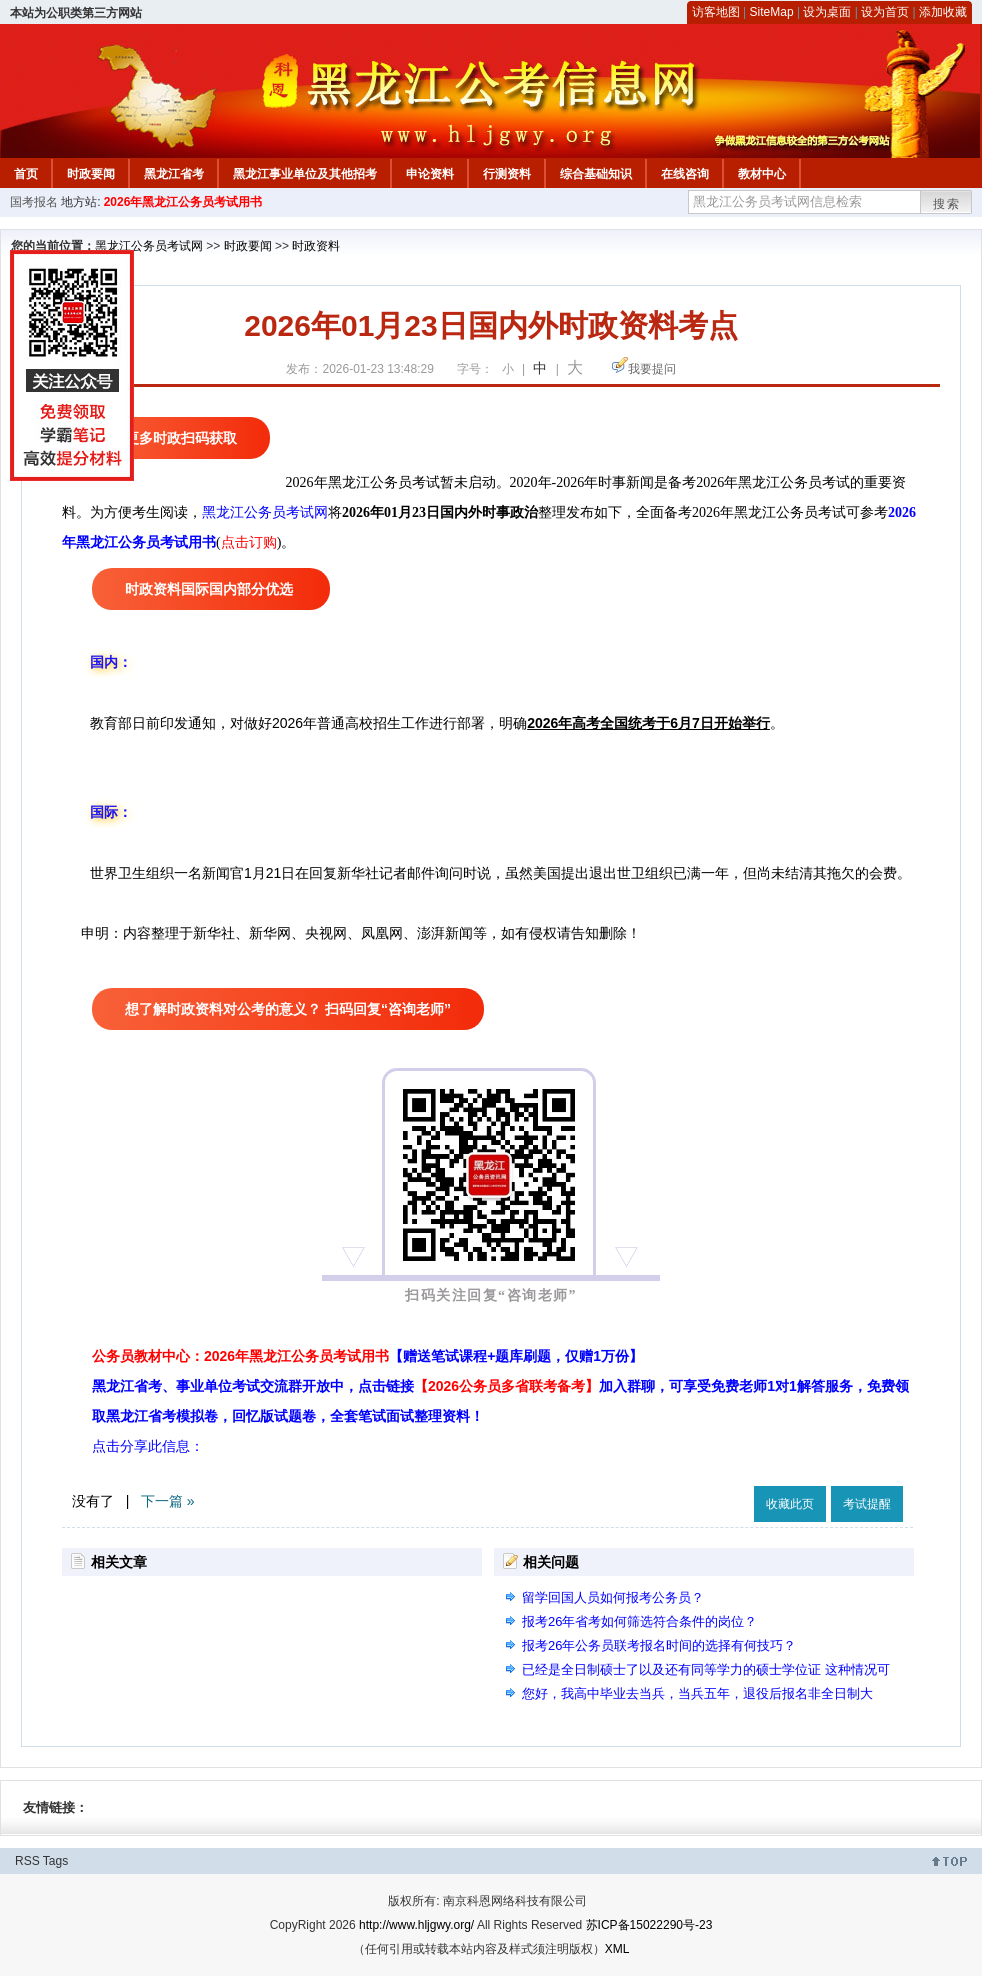 The width and height of the screenshot is (982, 1976). I want to click on 行测资料, so click(507, 174).